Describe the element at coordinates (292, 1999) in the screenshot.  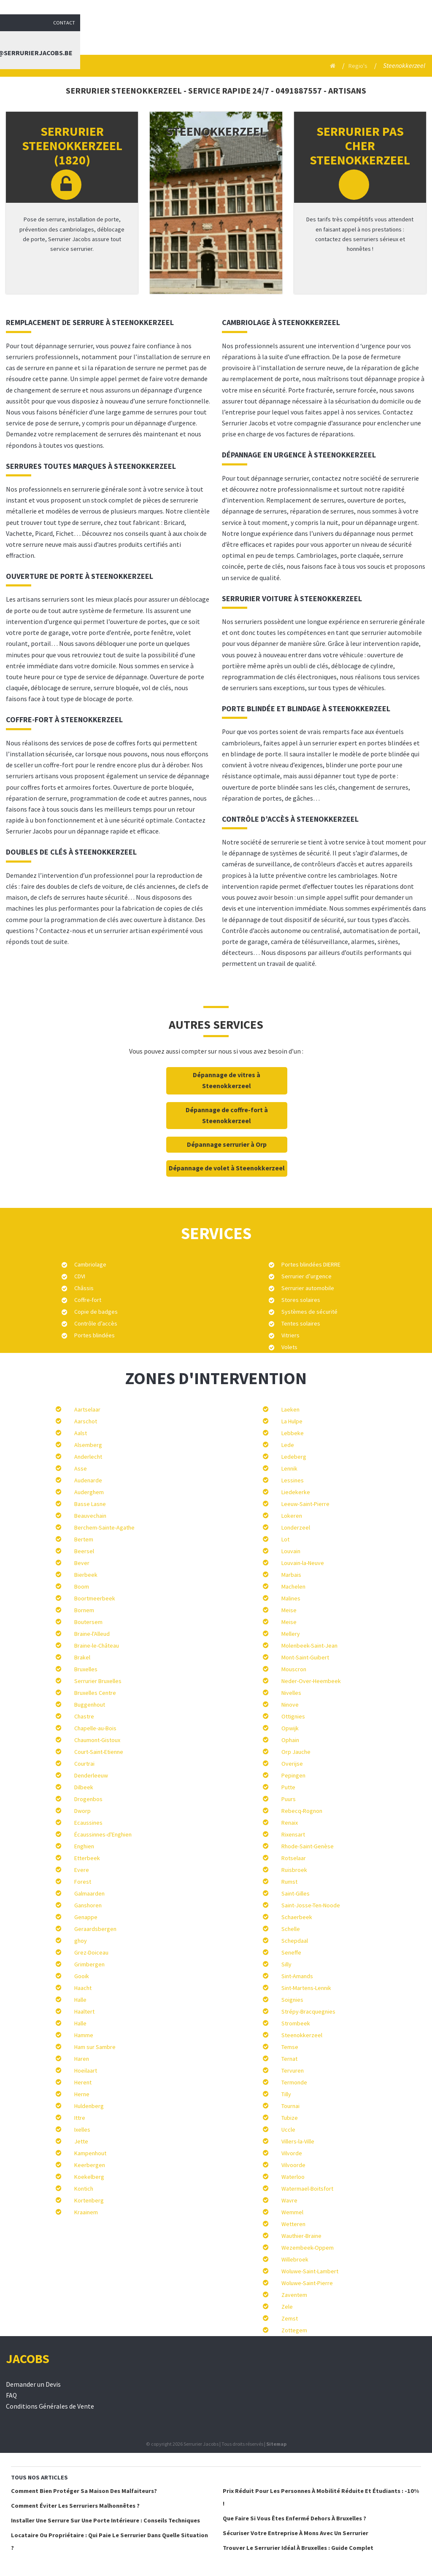
I see `Soignies` at that location.